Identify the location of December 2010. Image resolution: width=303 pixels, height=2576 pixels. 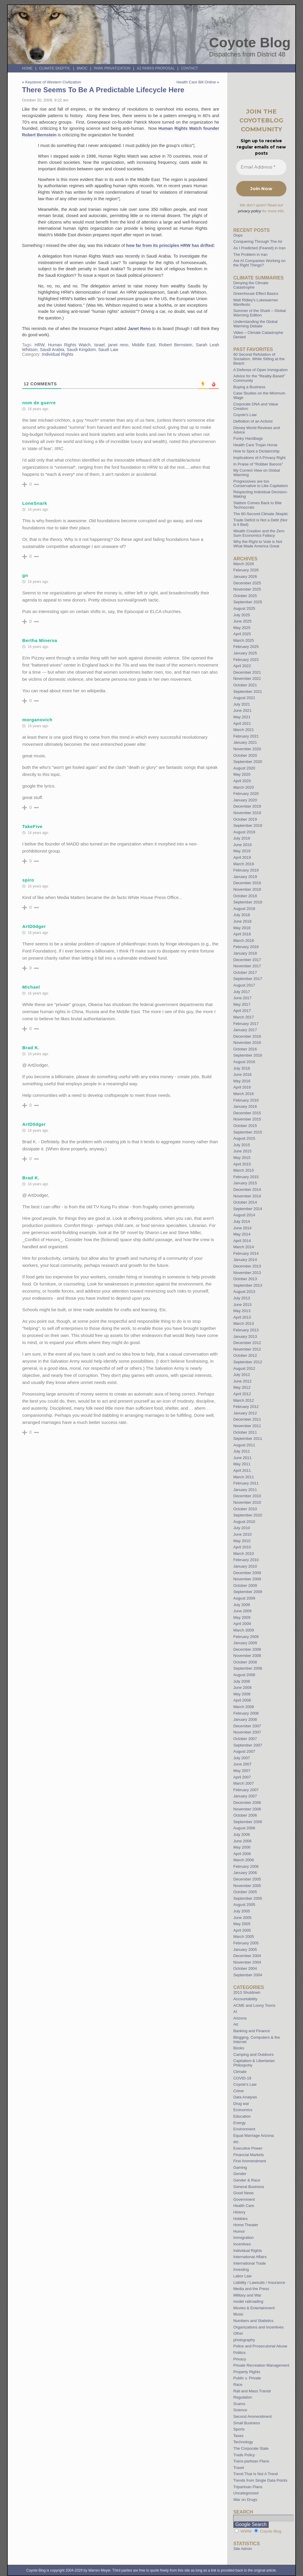
(247, 1496).